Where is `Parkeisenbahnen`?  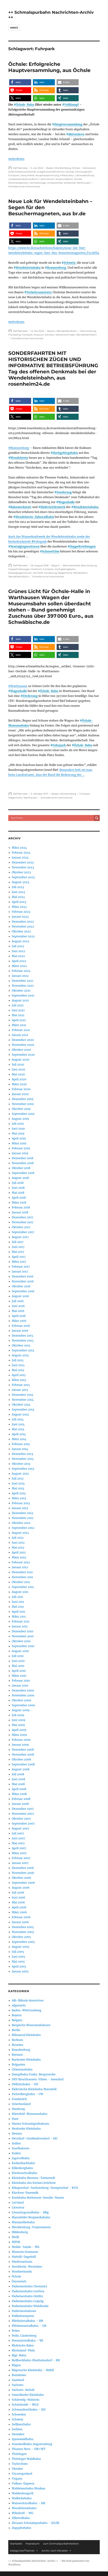
Parkeisenbahnen is located at coordinates (24, 2311).